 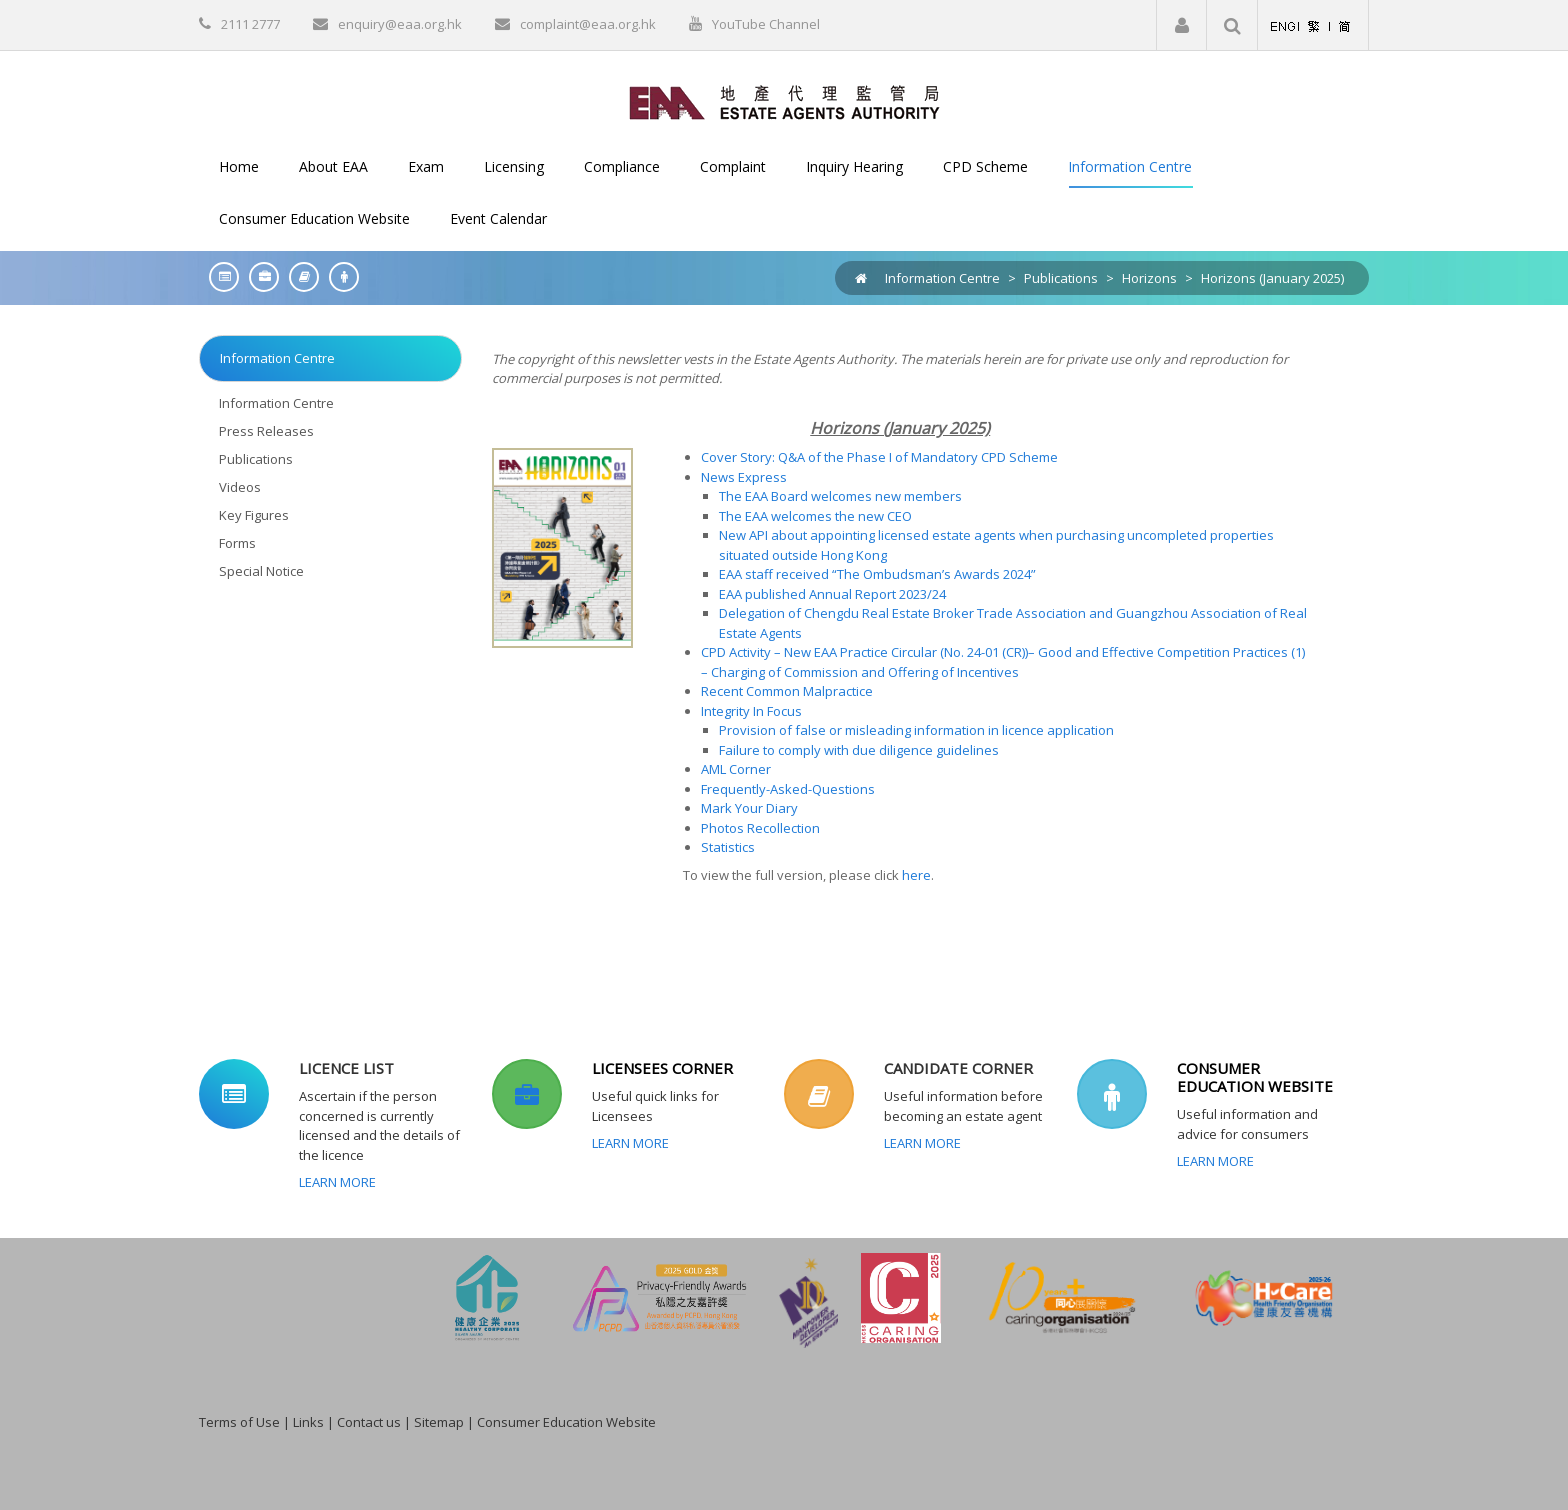 What do you see at coordinates (787, 691) in the screenshot?
I see `Recent Common Malpractice` at bounding box center [787, 691].